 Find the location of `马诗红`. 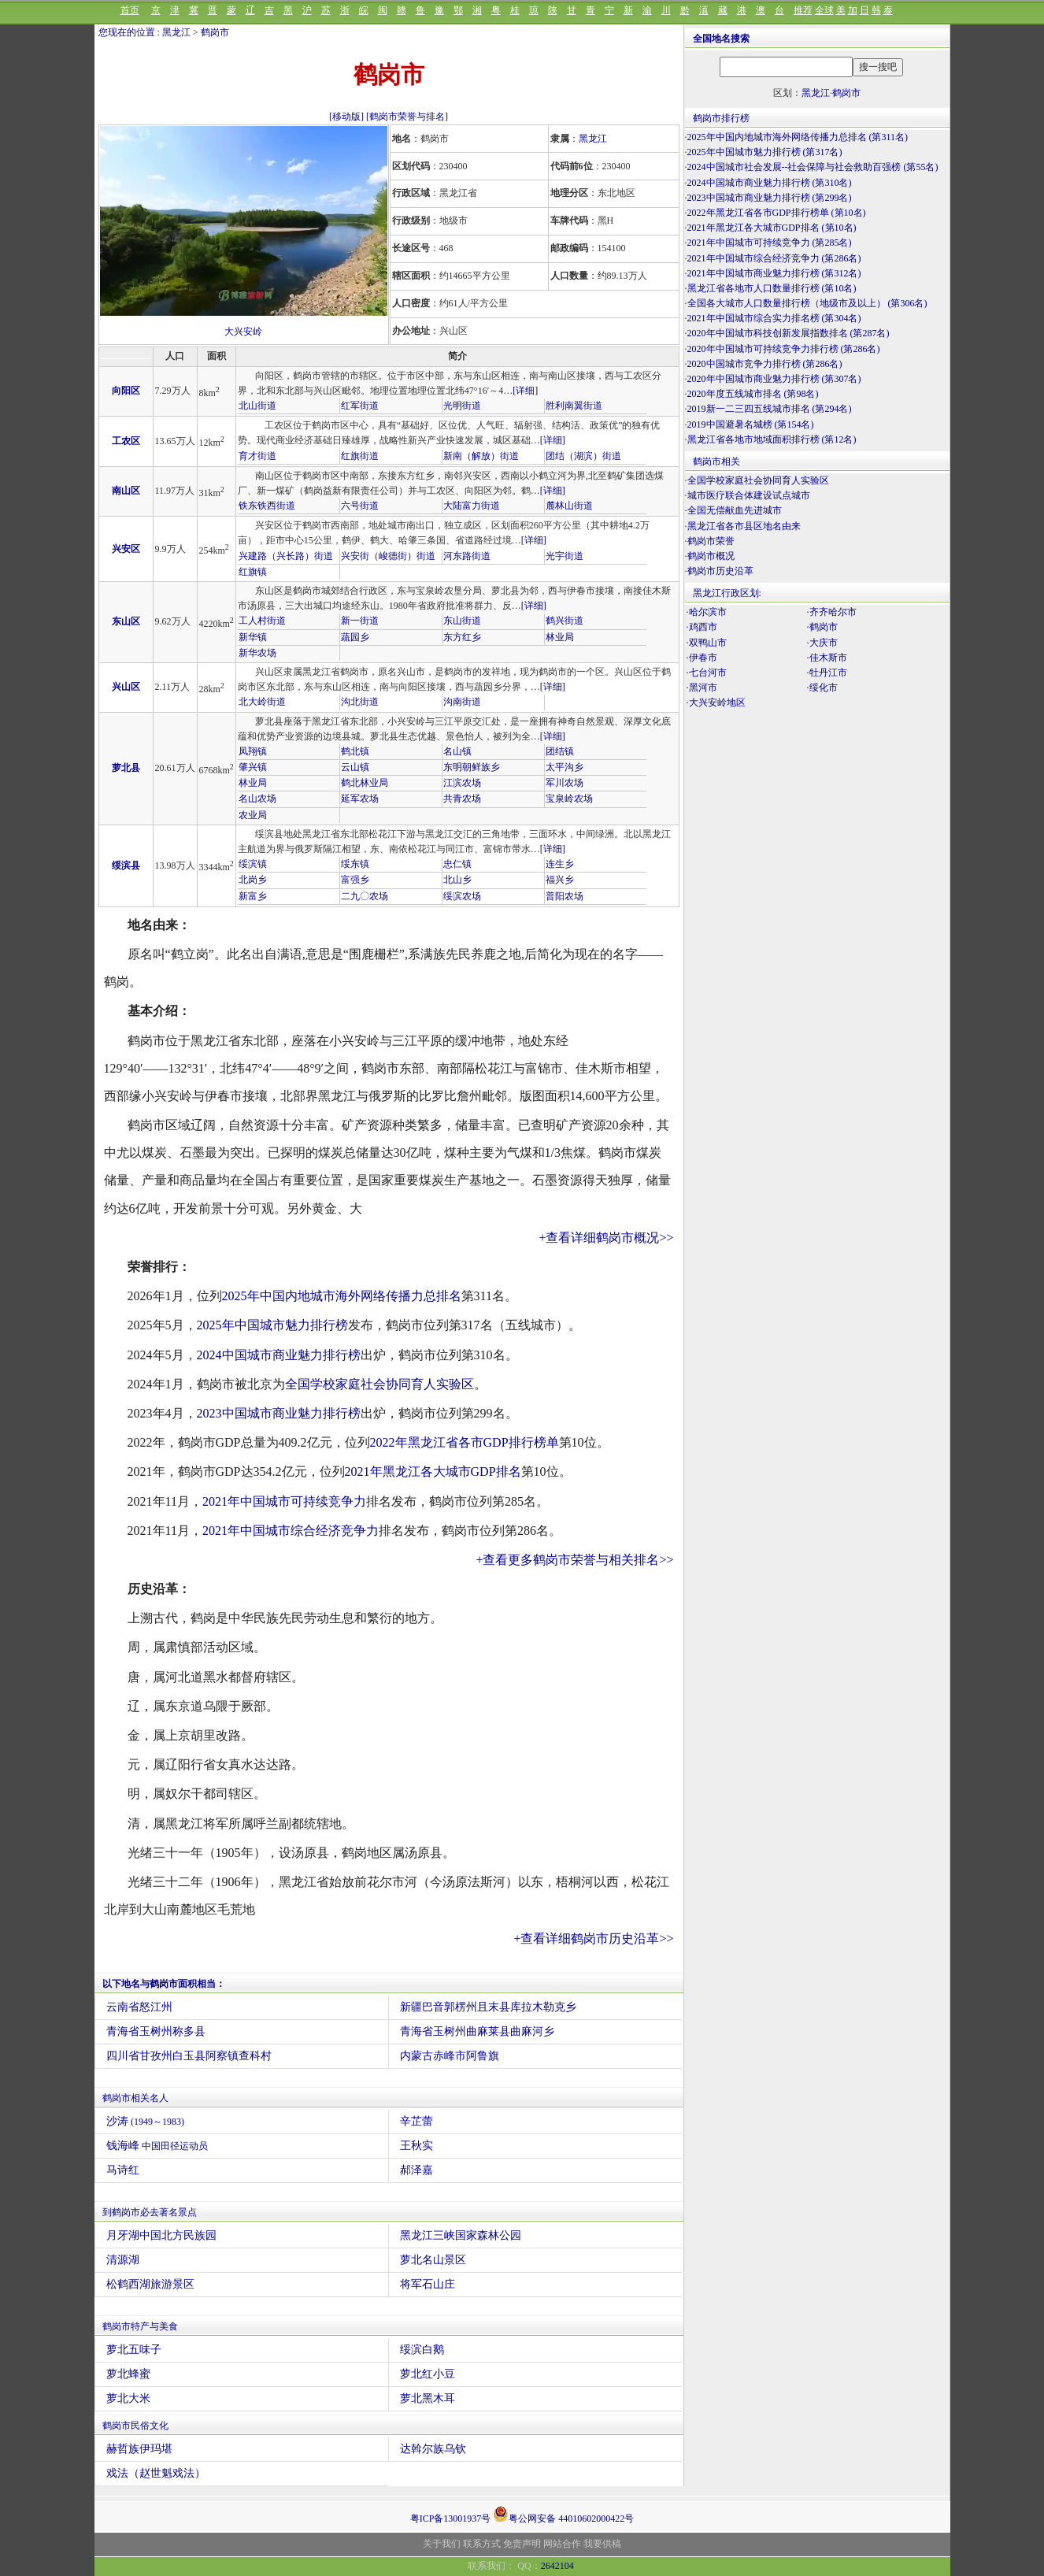

马诗红 is located at coordinates (122, 2170).